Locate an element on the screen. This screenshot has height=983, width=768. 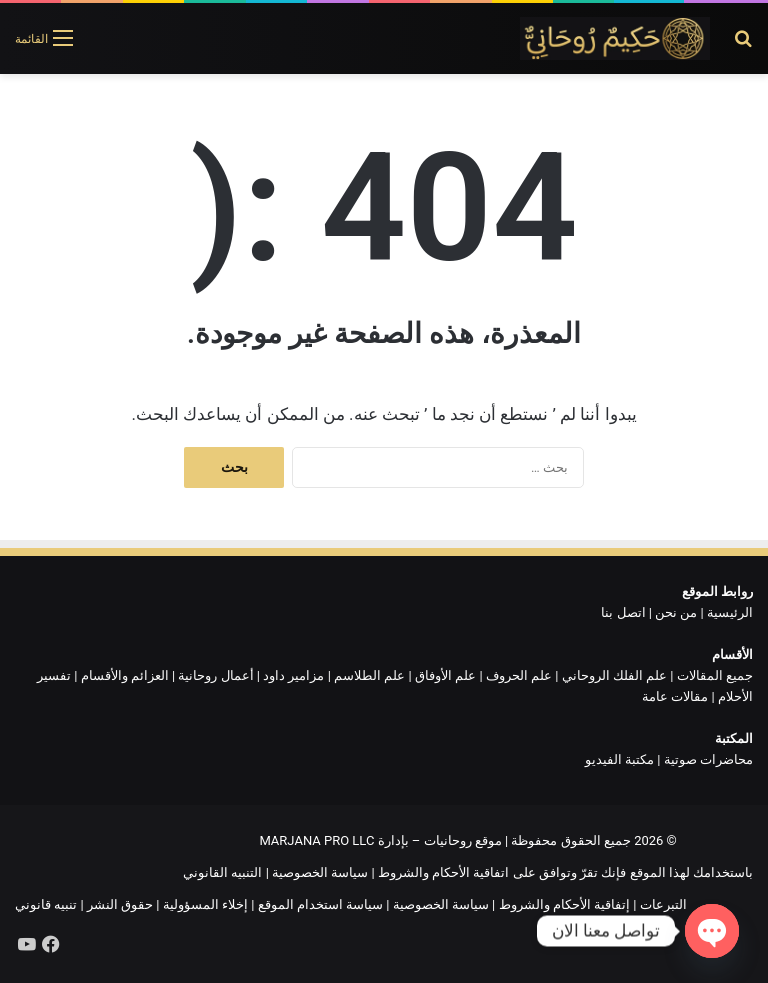
مقالات عامة is located at coordinates (675, 696).